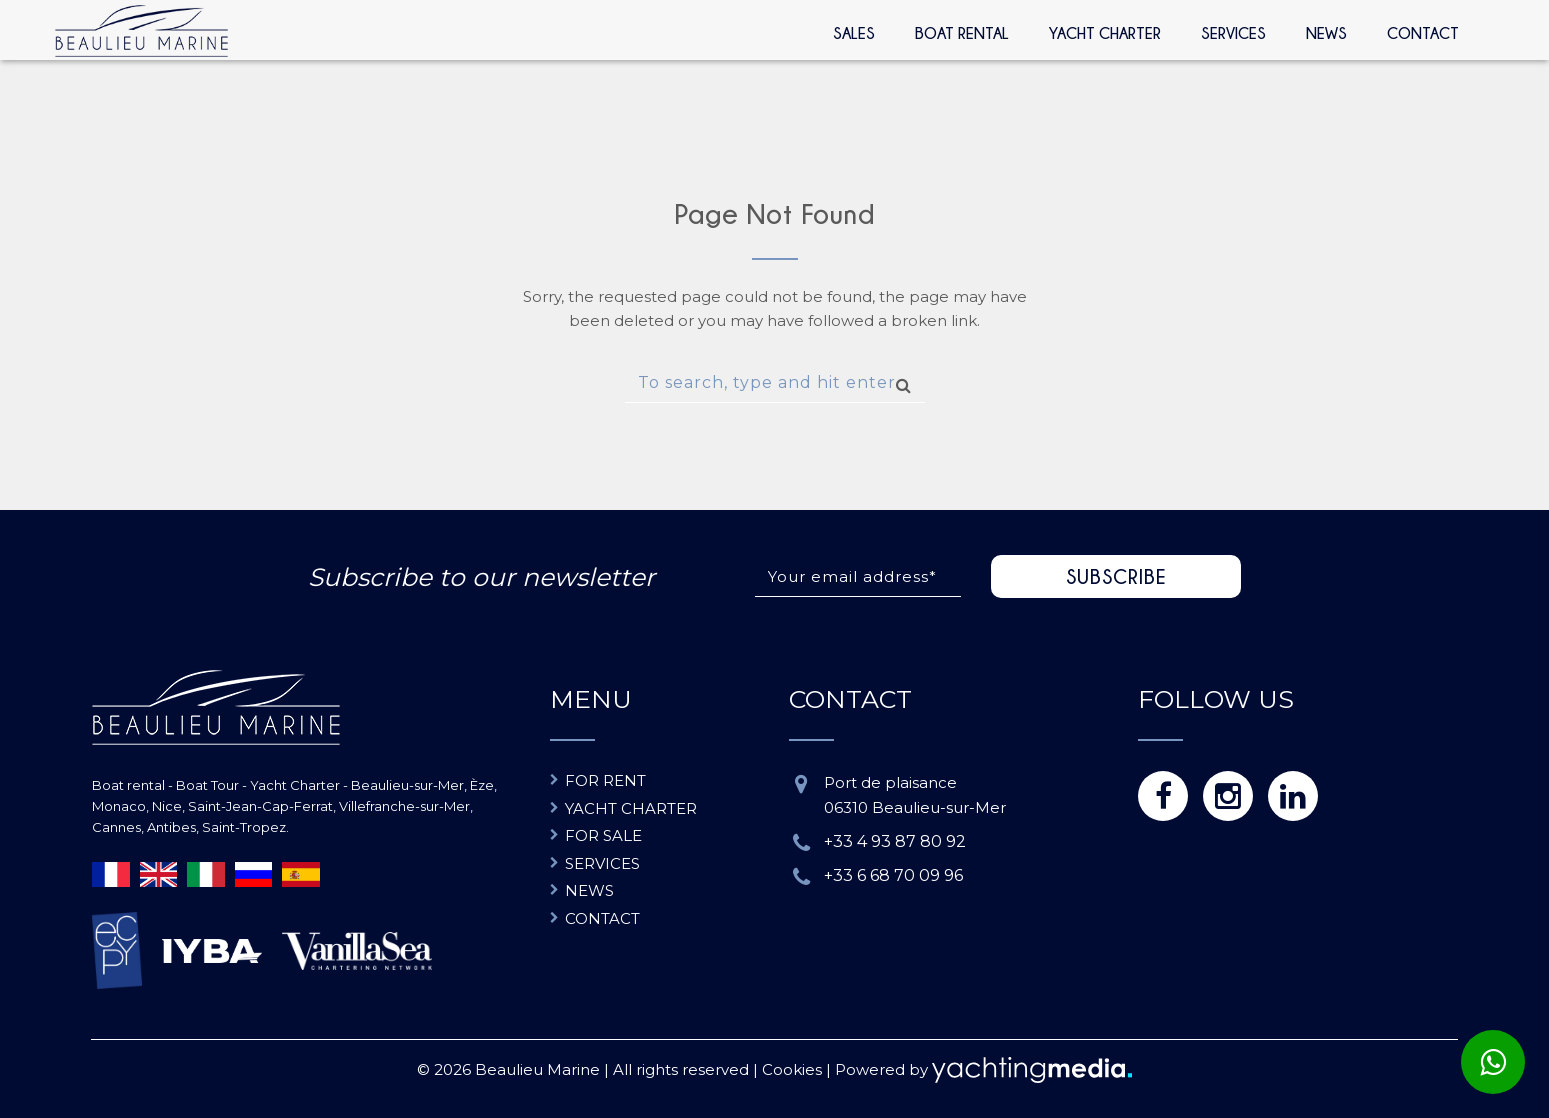  Describe the element at coordinates (1423, 33) in the screenshot. I see `Contact` at that location.